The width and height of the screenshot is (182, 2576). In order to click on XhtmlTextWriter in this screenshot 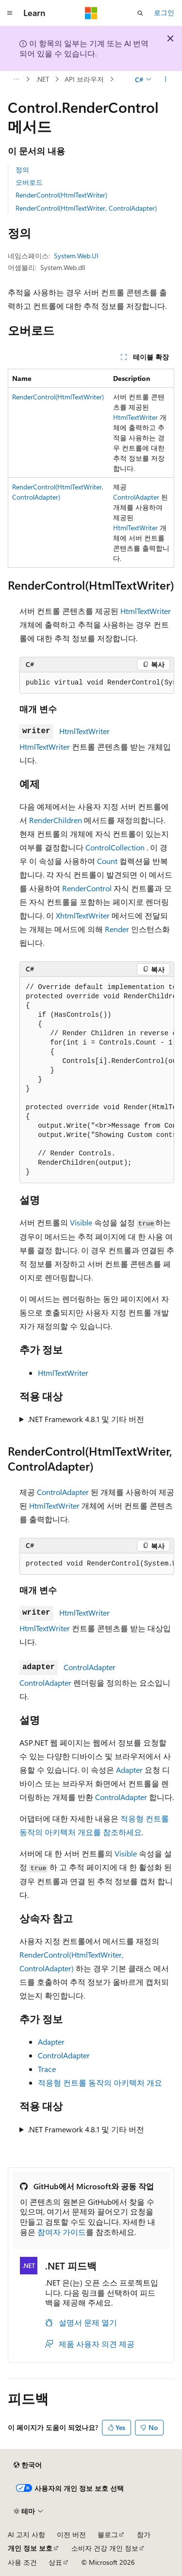, I will do `click(83, 915)`.